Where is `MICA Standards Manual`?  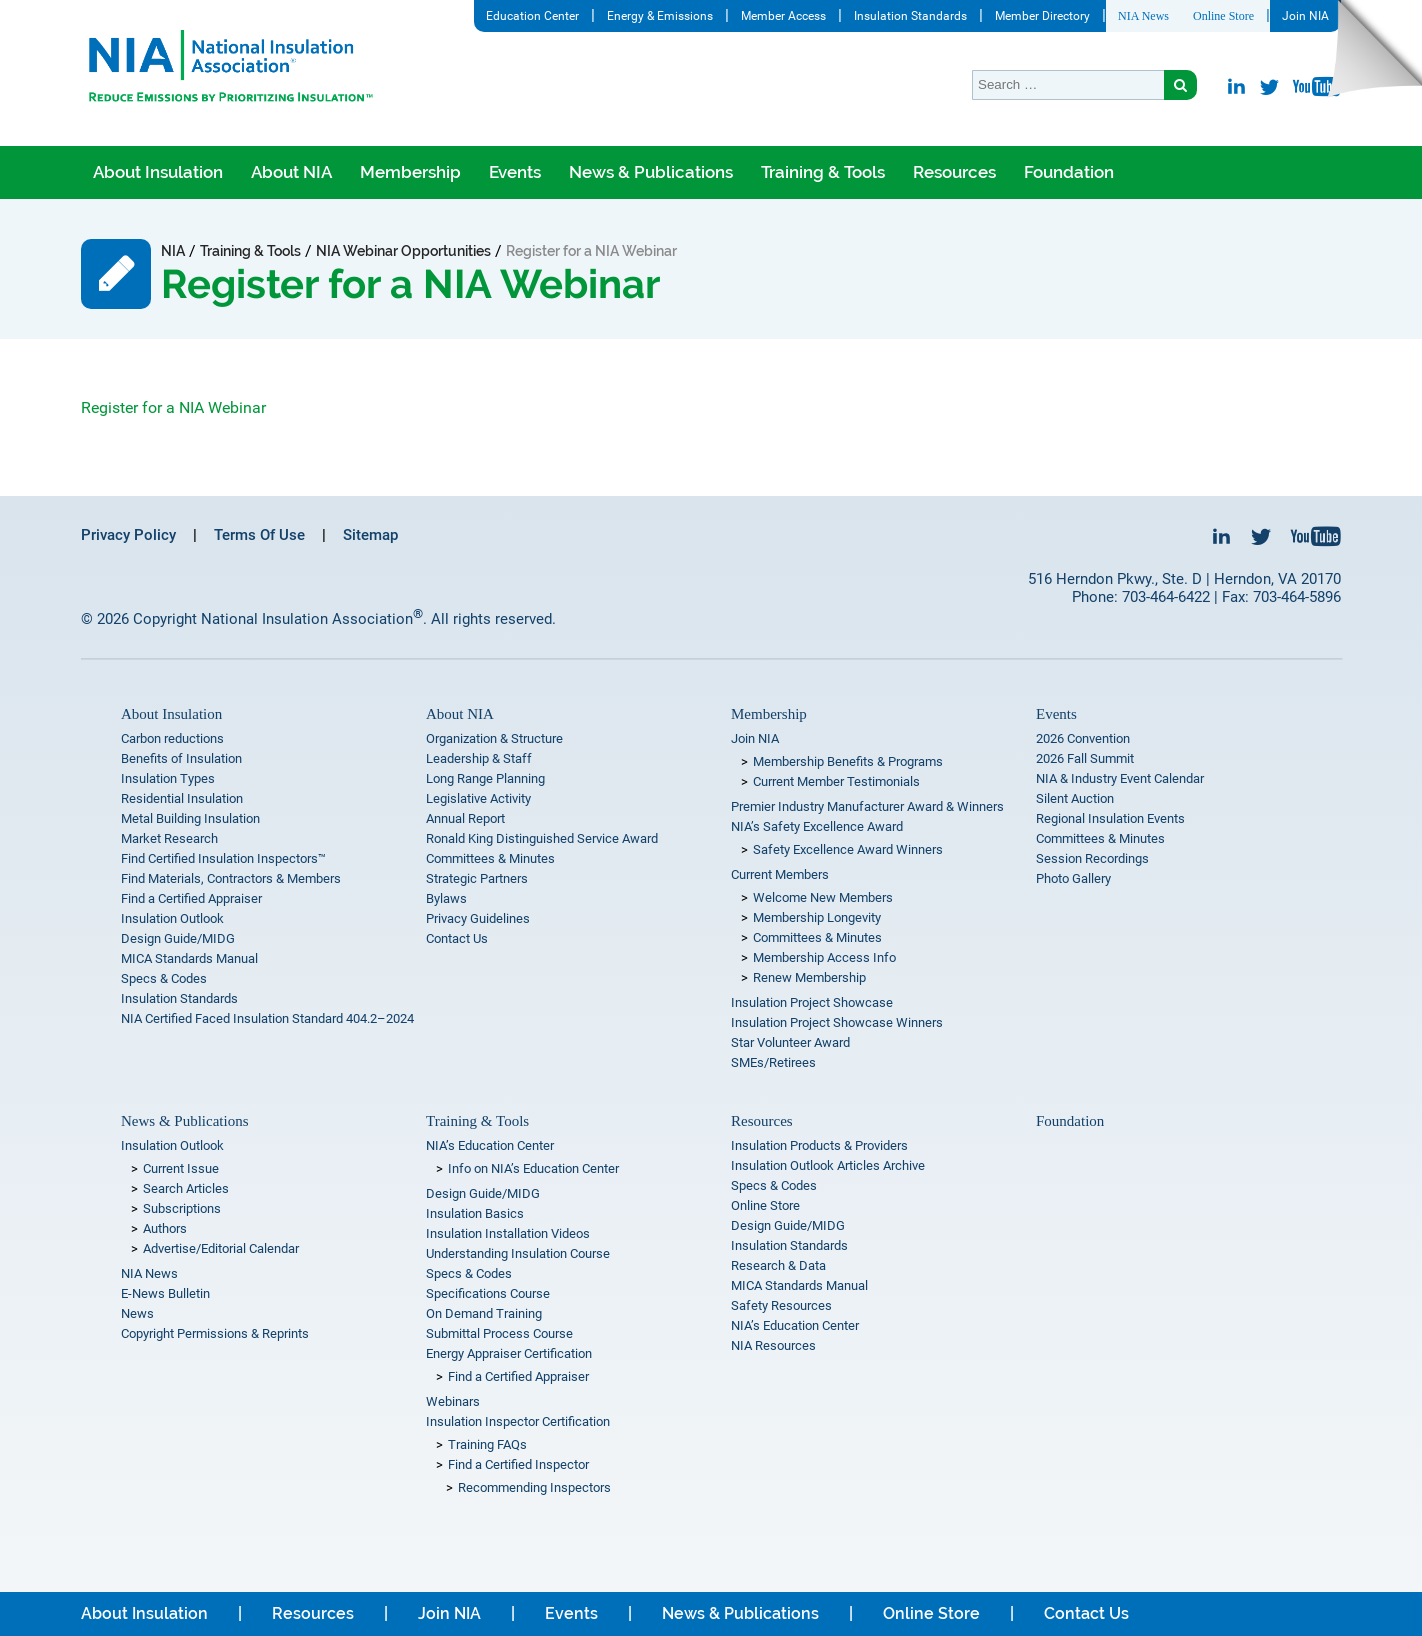 MICA Standards Manual is located at coordinates (189, 958).